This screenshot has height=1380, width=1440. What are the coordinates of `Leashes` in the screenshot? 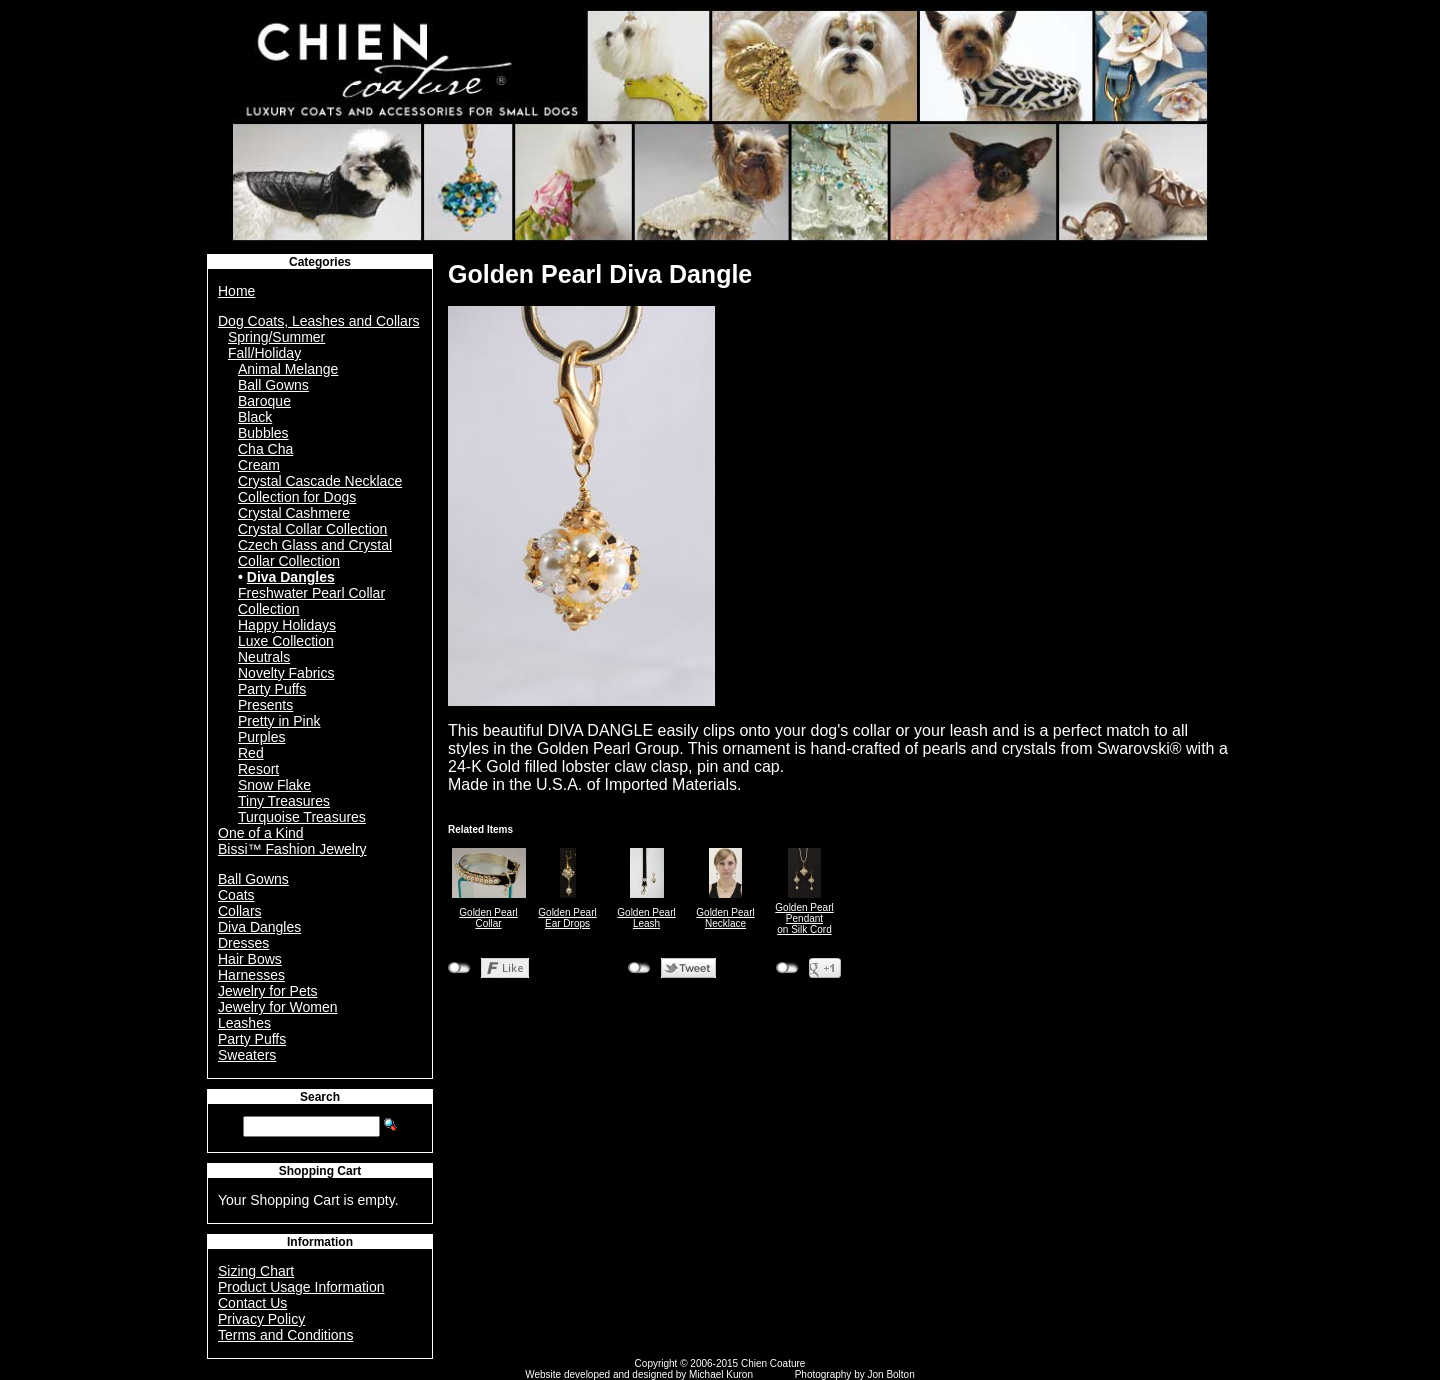 It's located at (244, 1023).